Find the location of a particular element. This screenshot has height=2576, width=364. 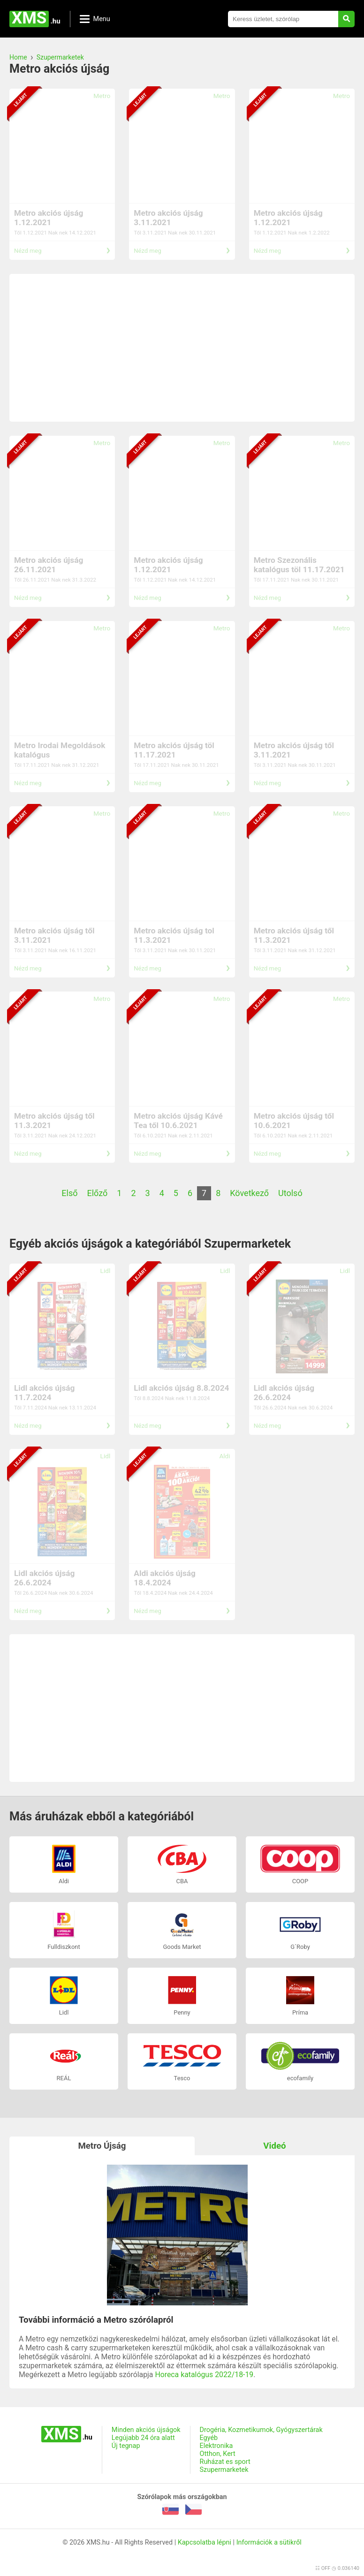

Elektronika is located at coordinates (216, 2446).